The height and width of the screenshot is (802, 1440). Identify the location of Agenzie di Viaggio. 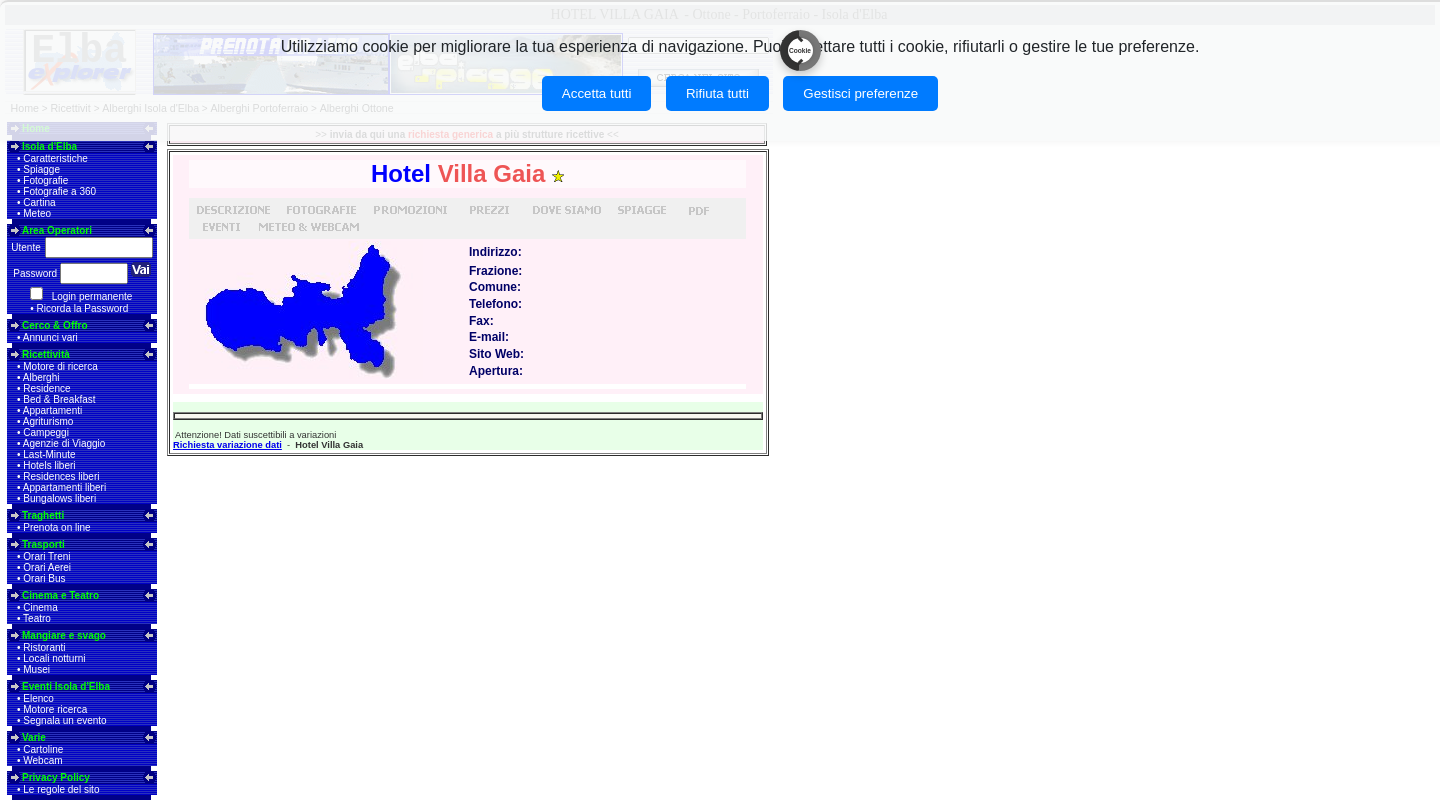
(64, 443).